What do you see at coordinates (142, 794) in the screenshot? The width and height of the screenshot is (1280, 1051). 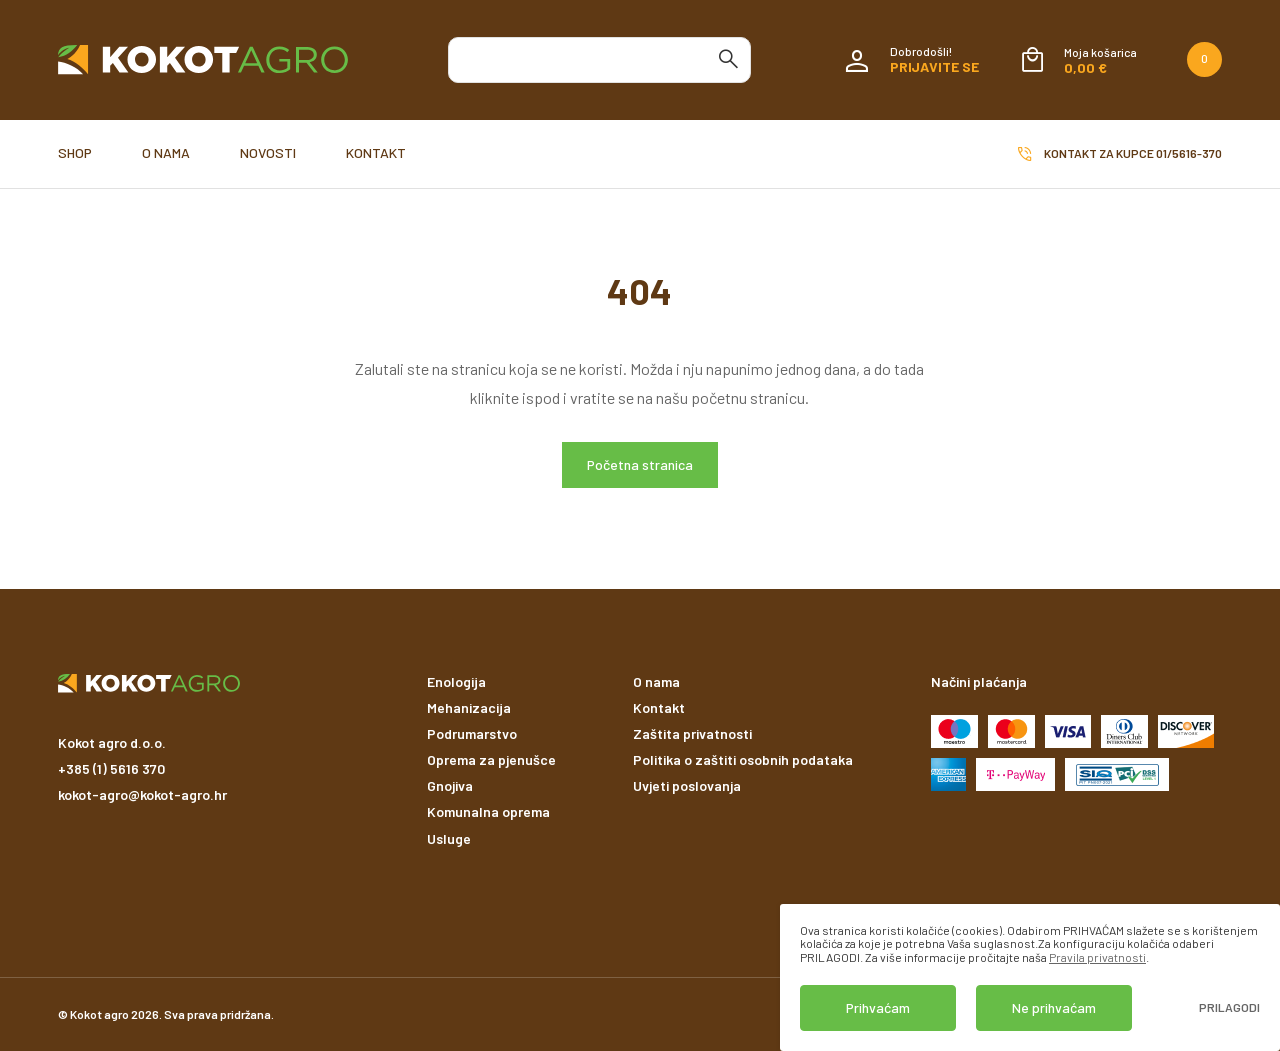 I see `kokot-agro@kokot-agro.hr` at bounding box center [142, 794].